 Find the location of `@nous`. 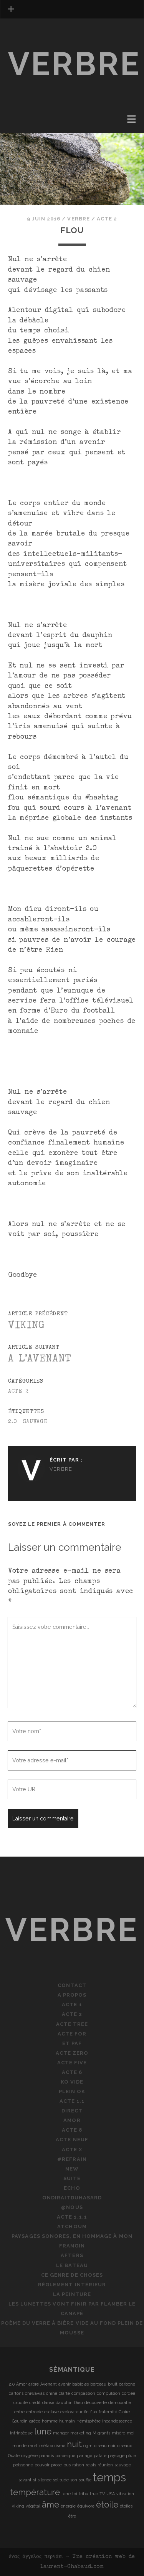

@nous is located at coordinates (72, 2207).